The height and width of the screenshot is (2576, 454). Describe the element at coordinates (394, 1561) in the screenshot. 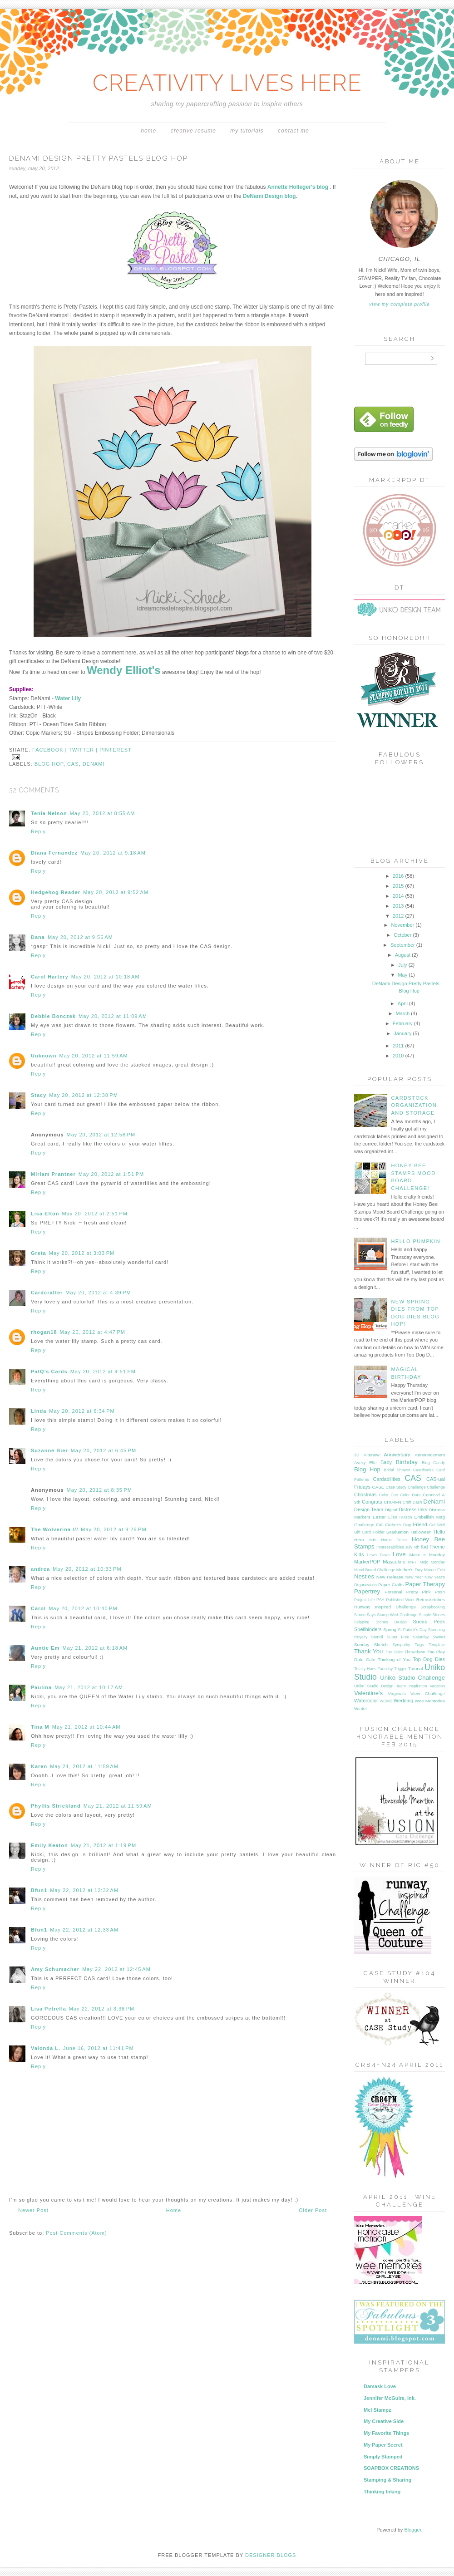

I see `Masculine` at that location.